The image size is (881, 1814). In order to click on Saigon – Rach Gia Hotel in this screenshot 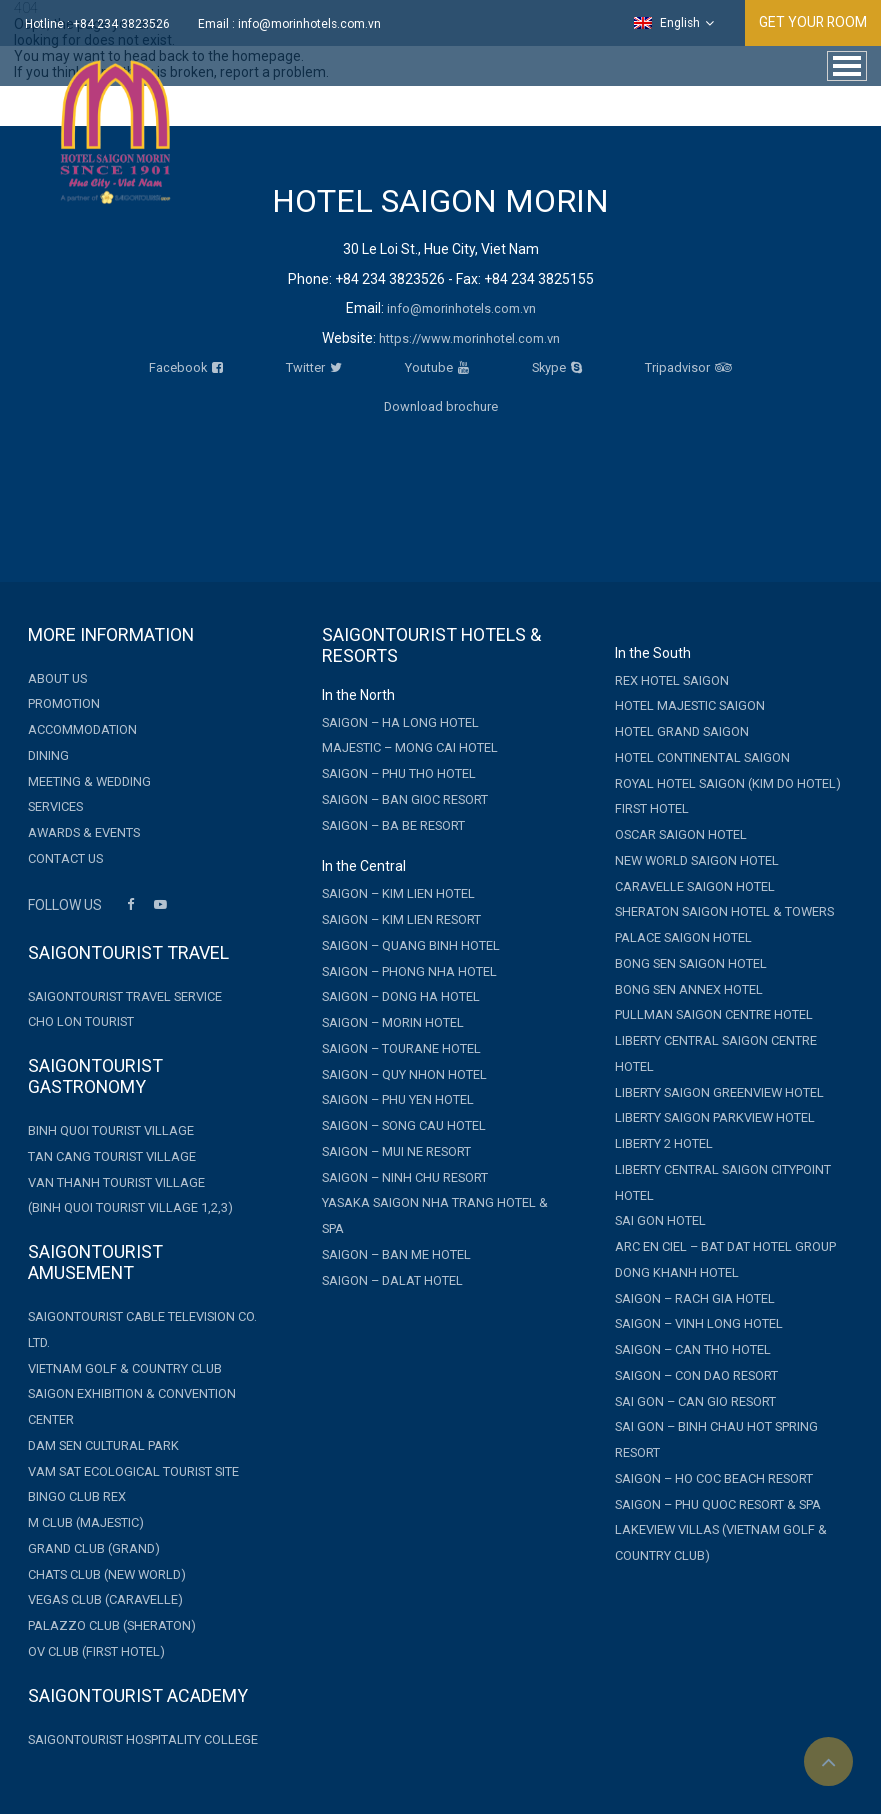, I will do `click(695, 1298)`.